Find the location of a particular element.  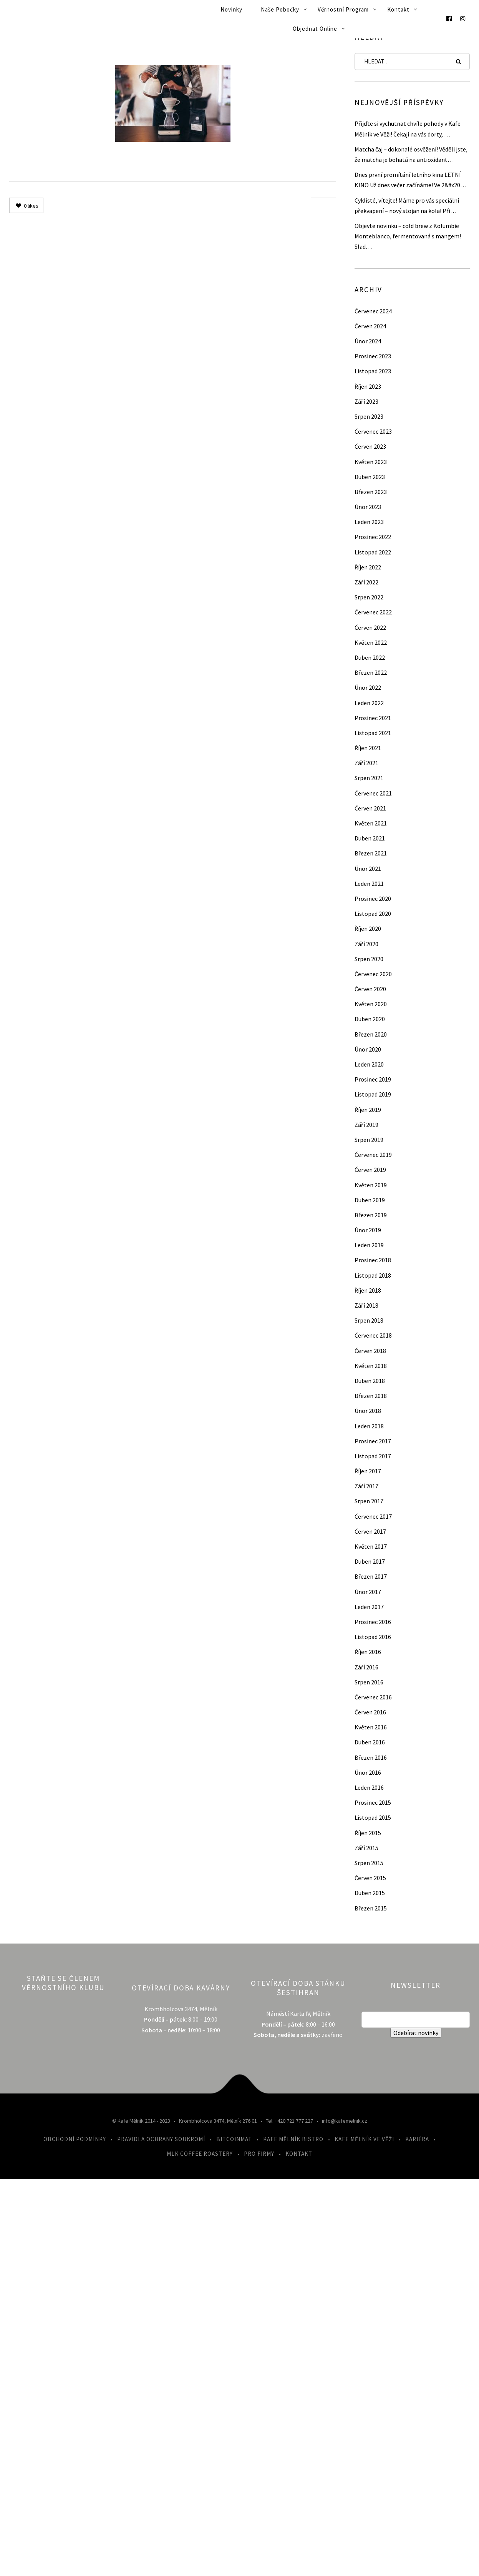

Červenec 2021 is located at coordinates (373, 793).